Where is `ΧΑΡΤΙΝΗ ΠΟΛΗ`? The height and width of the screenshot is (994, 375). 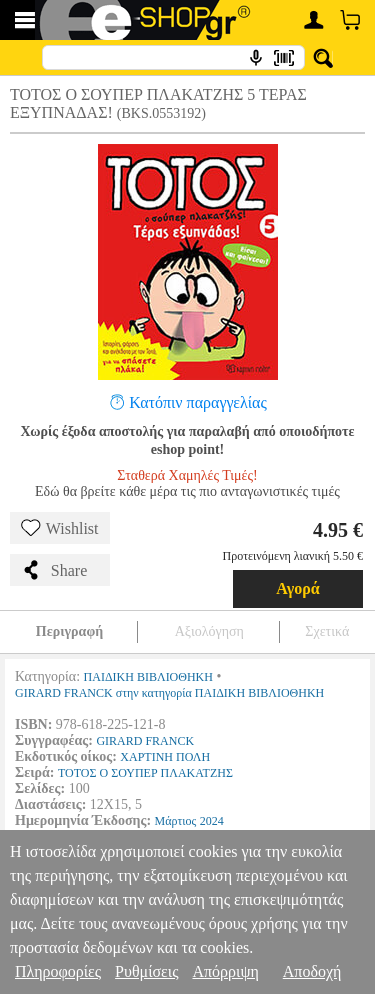
ΧΑΡΤΙΝΗ ΠΟΛΗ is located at coordinates (165, 757).